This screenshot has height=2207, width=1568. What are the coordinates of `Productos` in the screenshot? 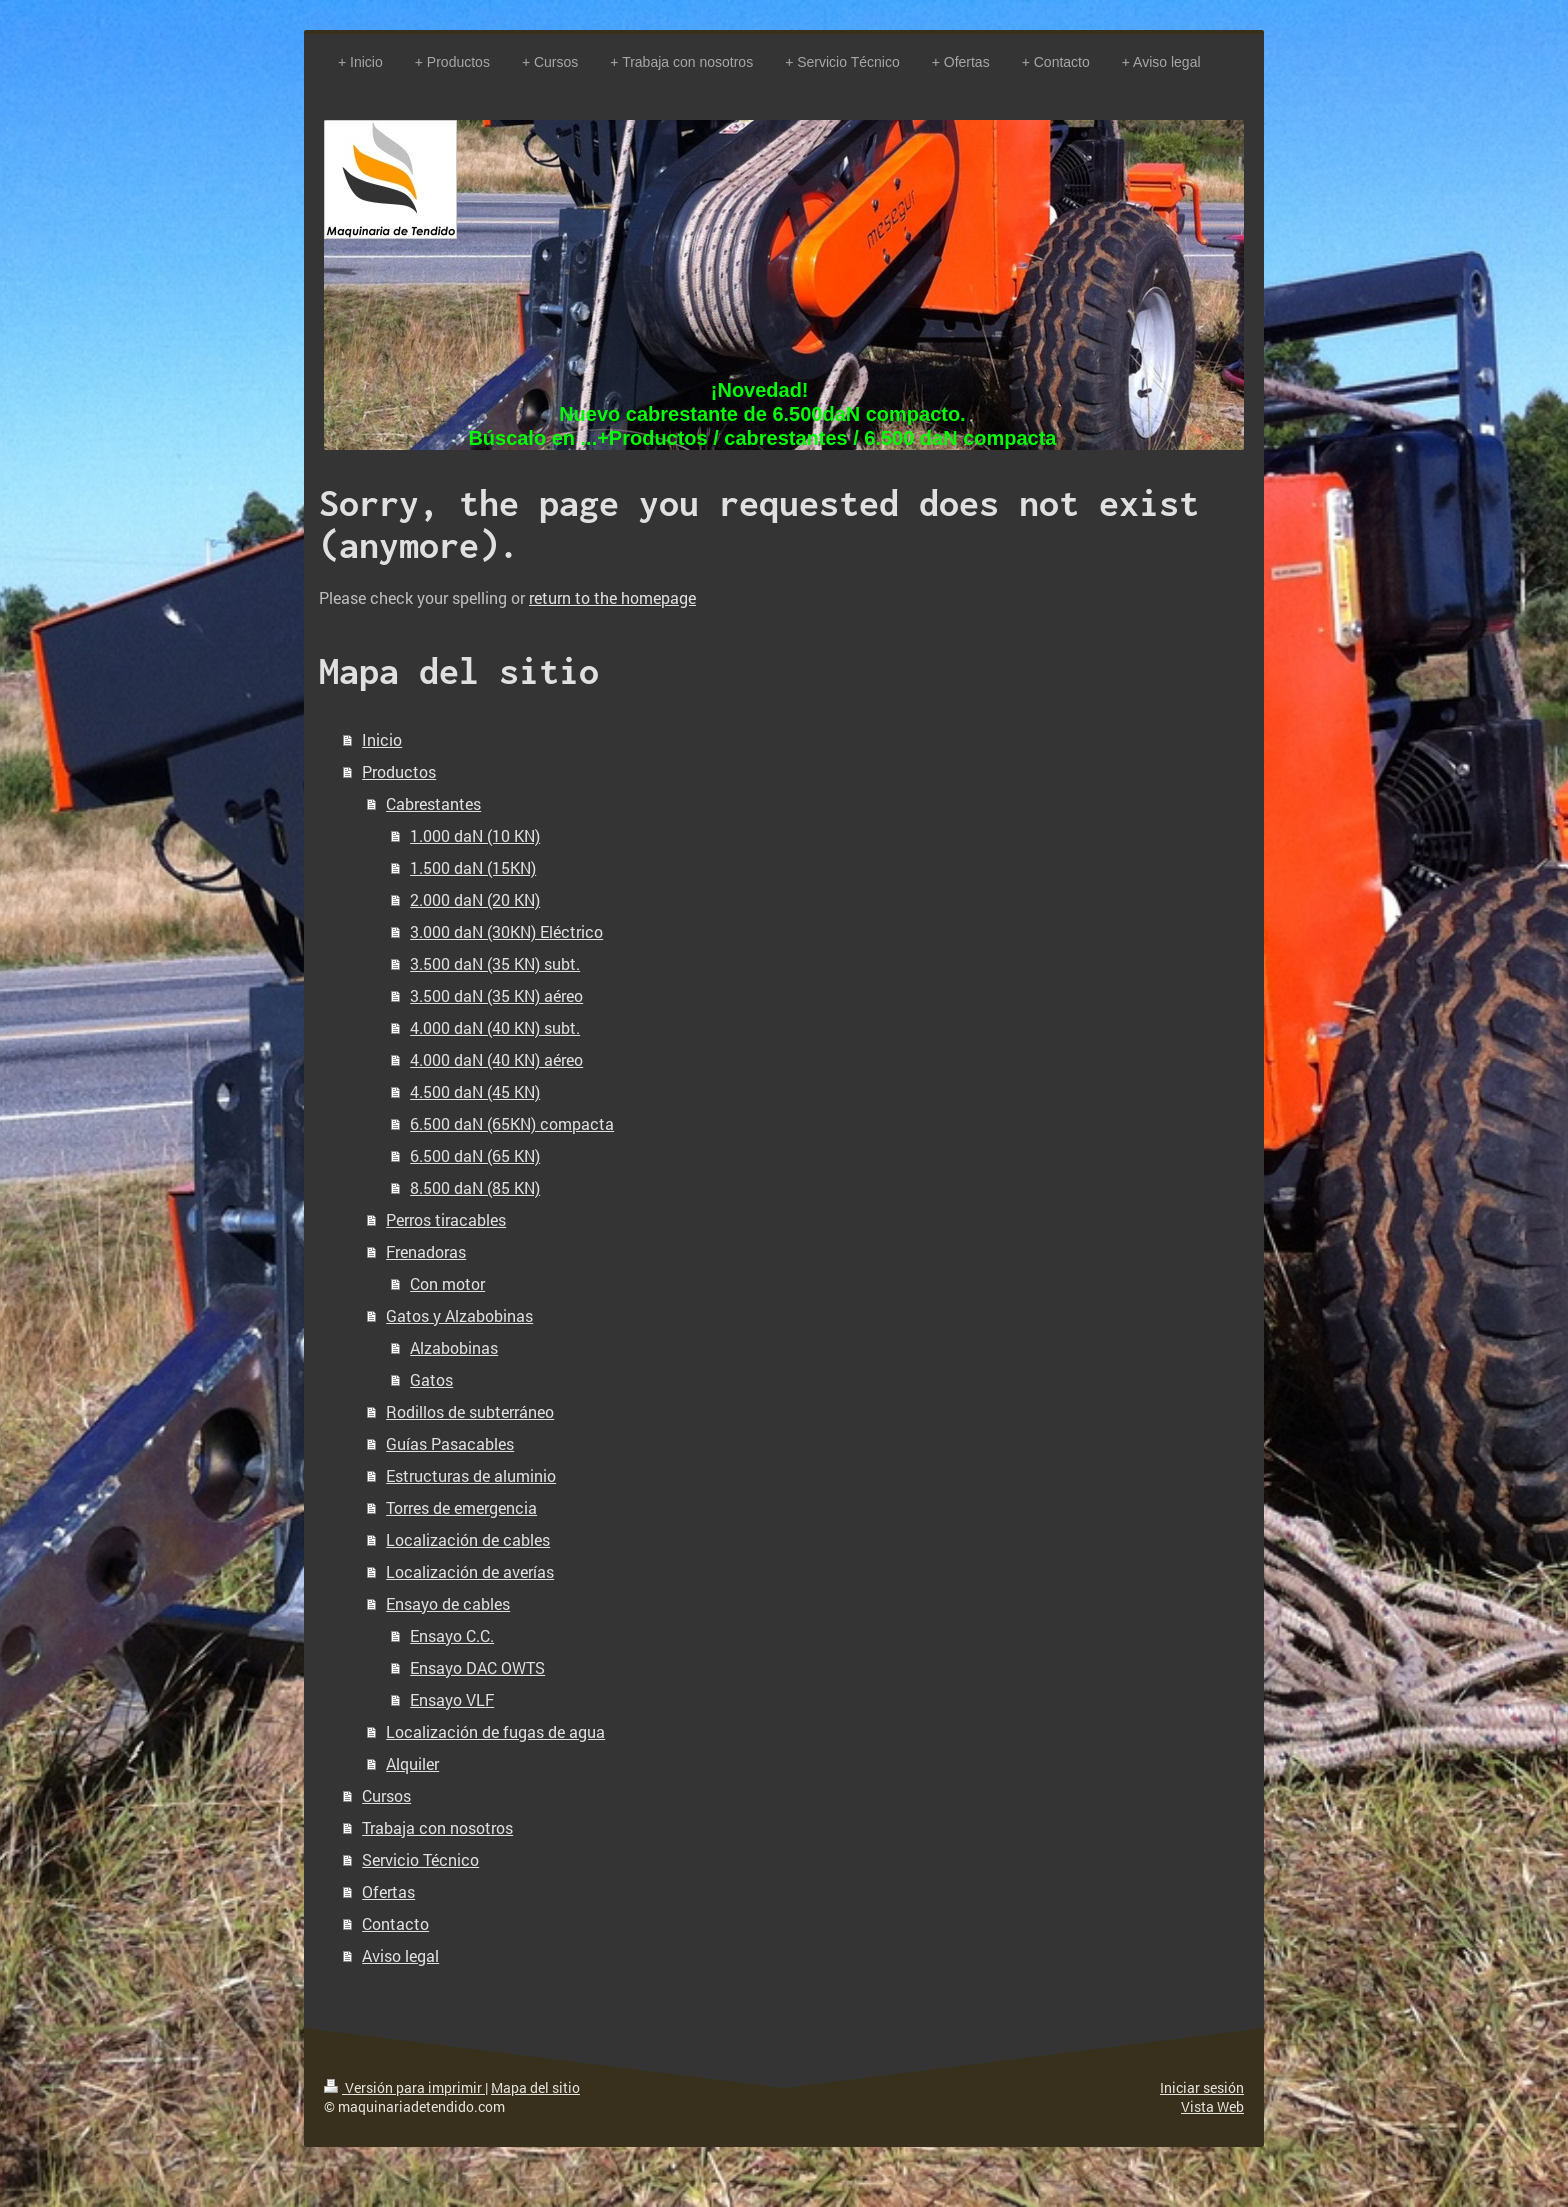 It's located at (399, 771).